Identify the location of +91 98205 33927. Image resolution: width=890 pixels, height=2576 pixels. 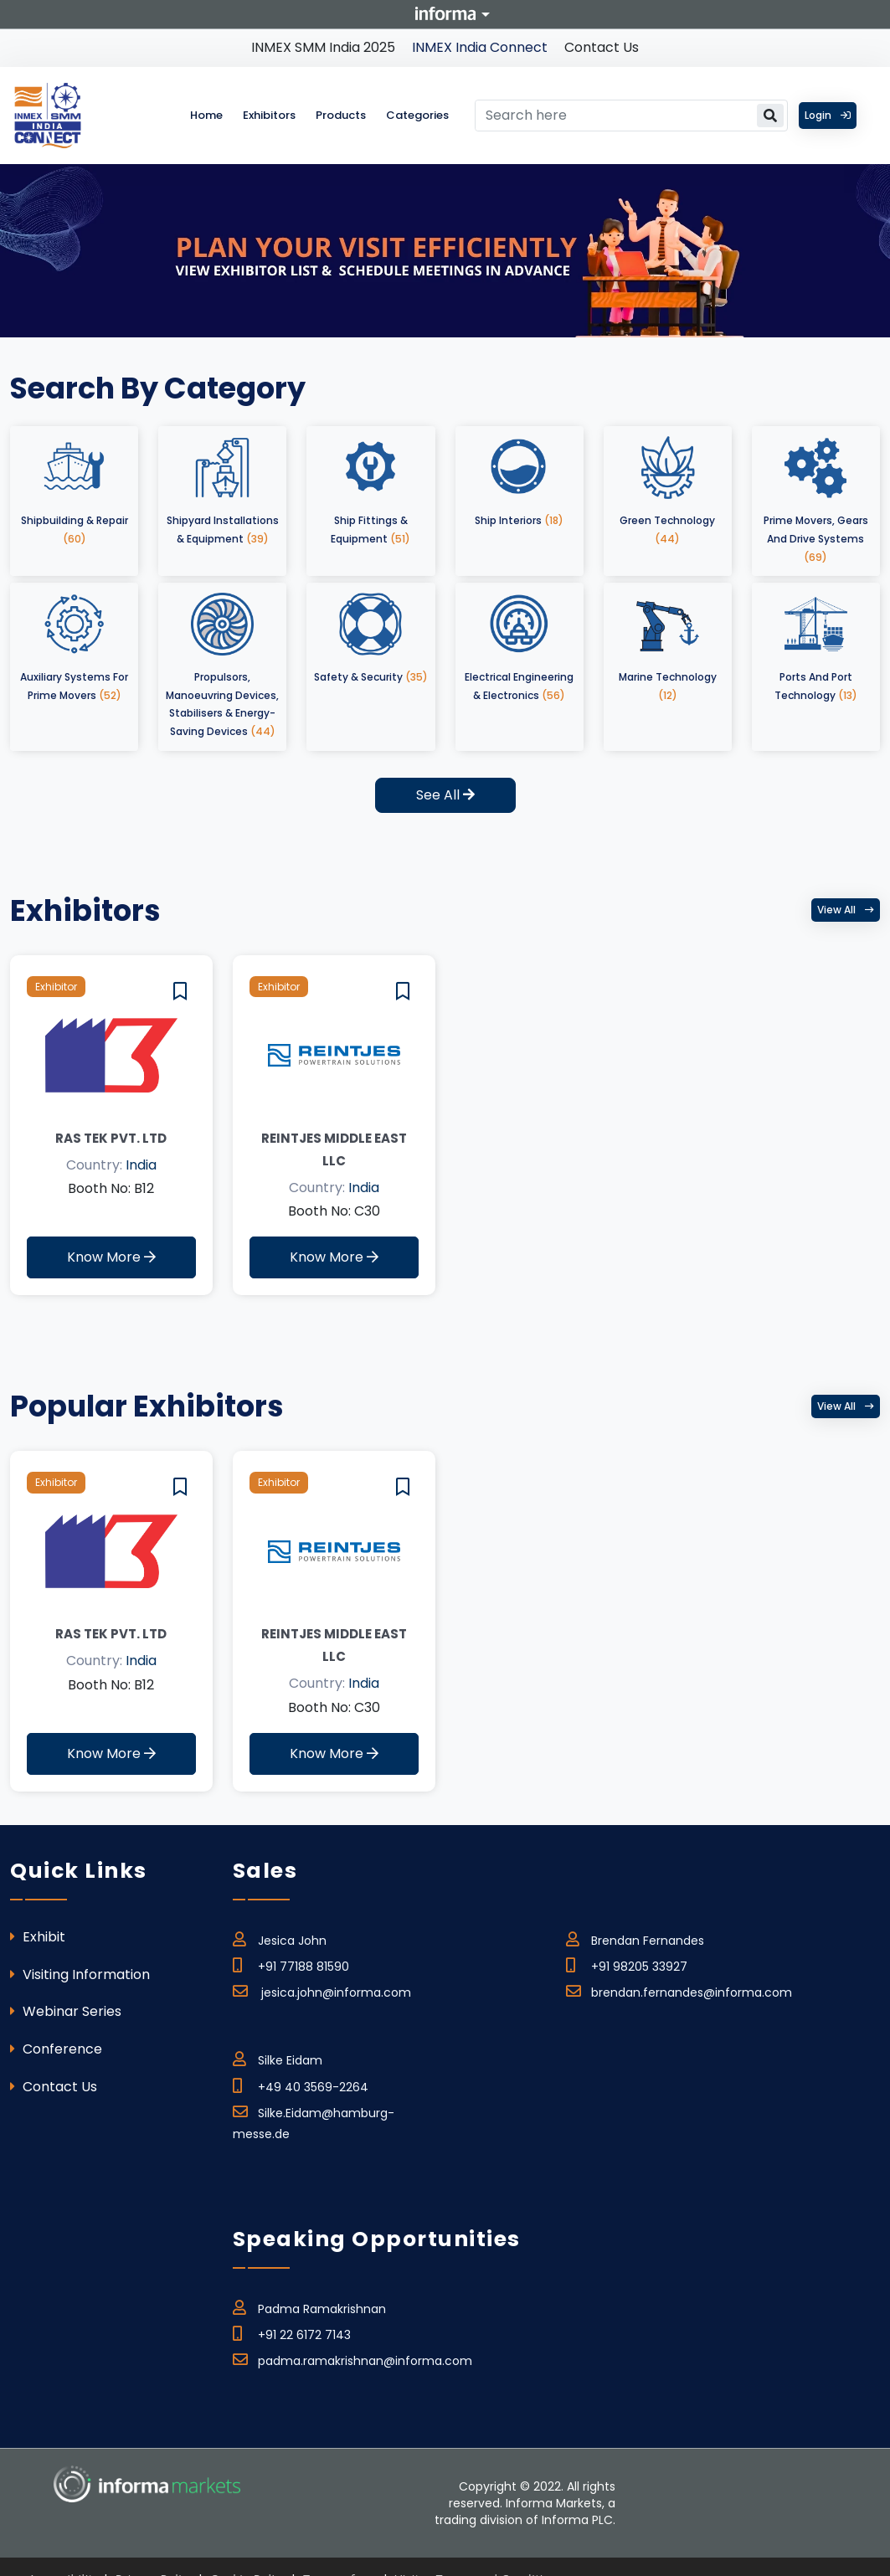
(626, 1964).